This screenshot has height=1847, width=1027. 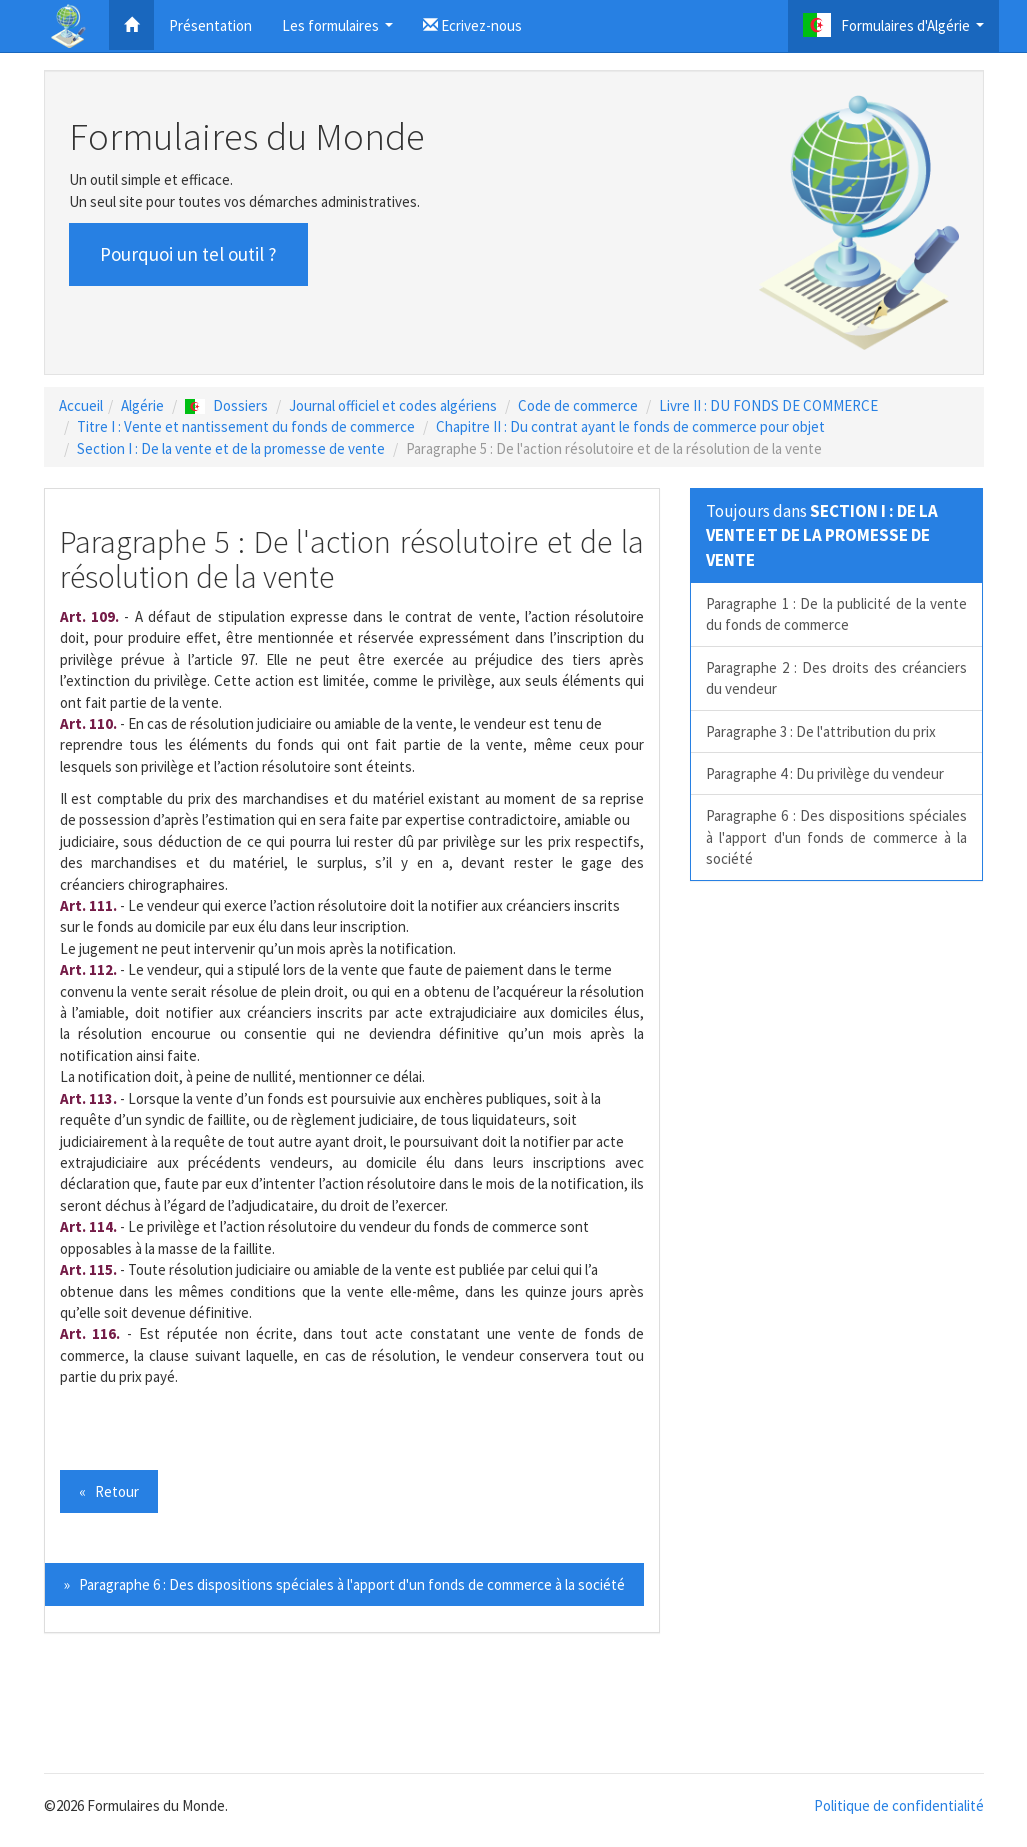 I want to click on » Paragraphe 6 : Des dispositions spéciales à l'apport d'un fonds de commerce à la société [button], so click(x=344, y=1584).